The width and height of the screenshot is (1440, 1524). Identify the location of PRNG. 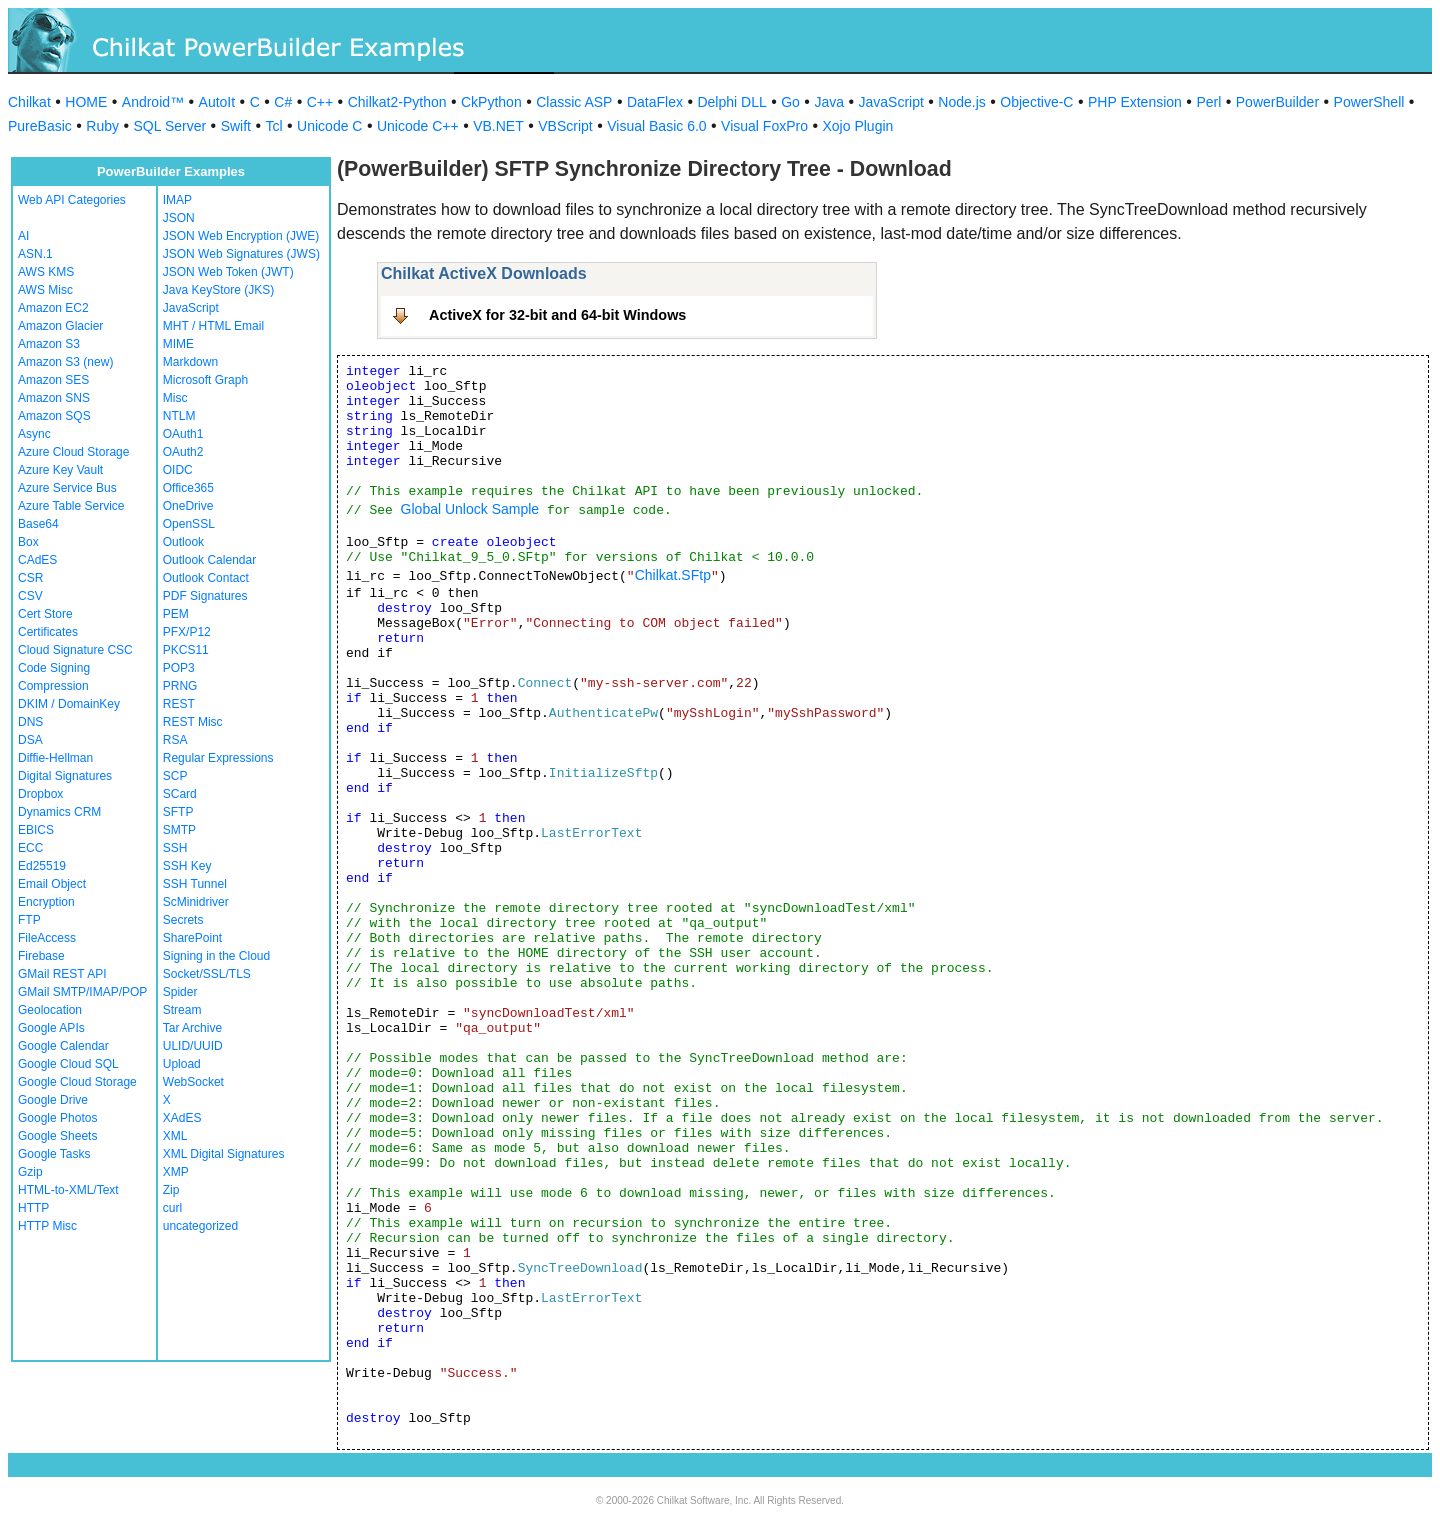
(180, 686).